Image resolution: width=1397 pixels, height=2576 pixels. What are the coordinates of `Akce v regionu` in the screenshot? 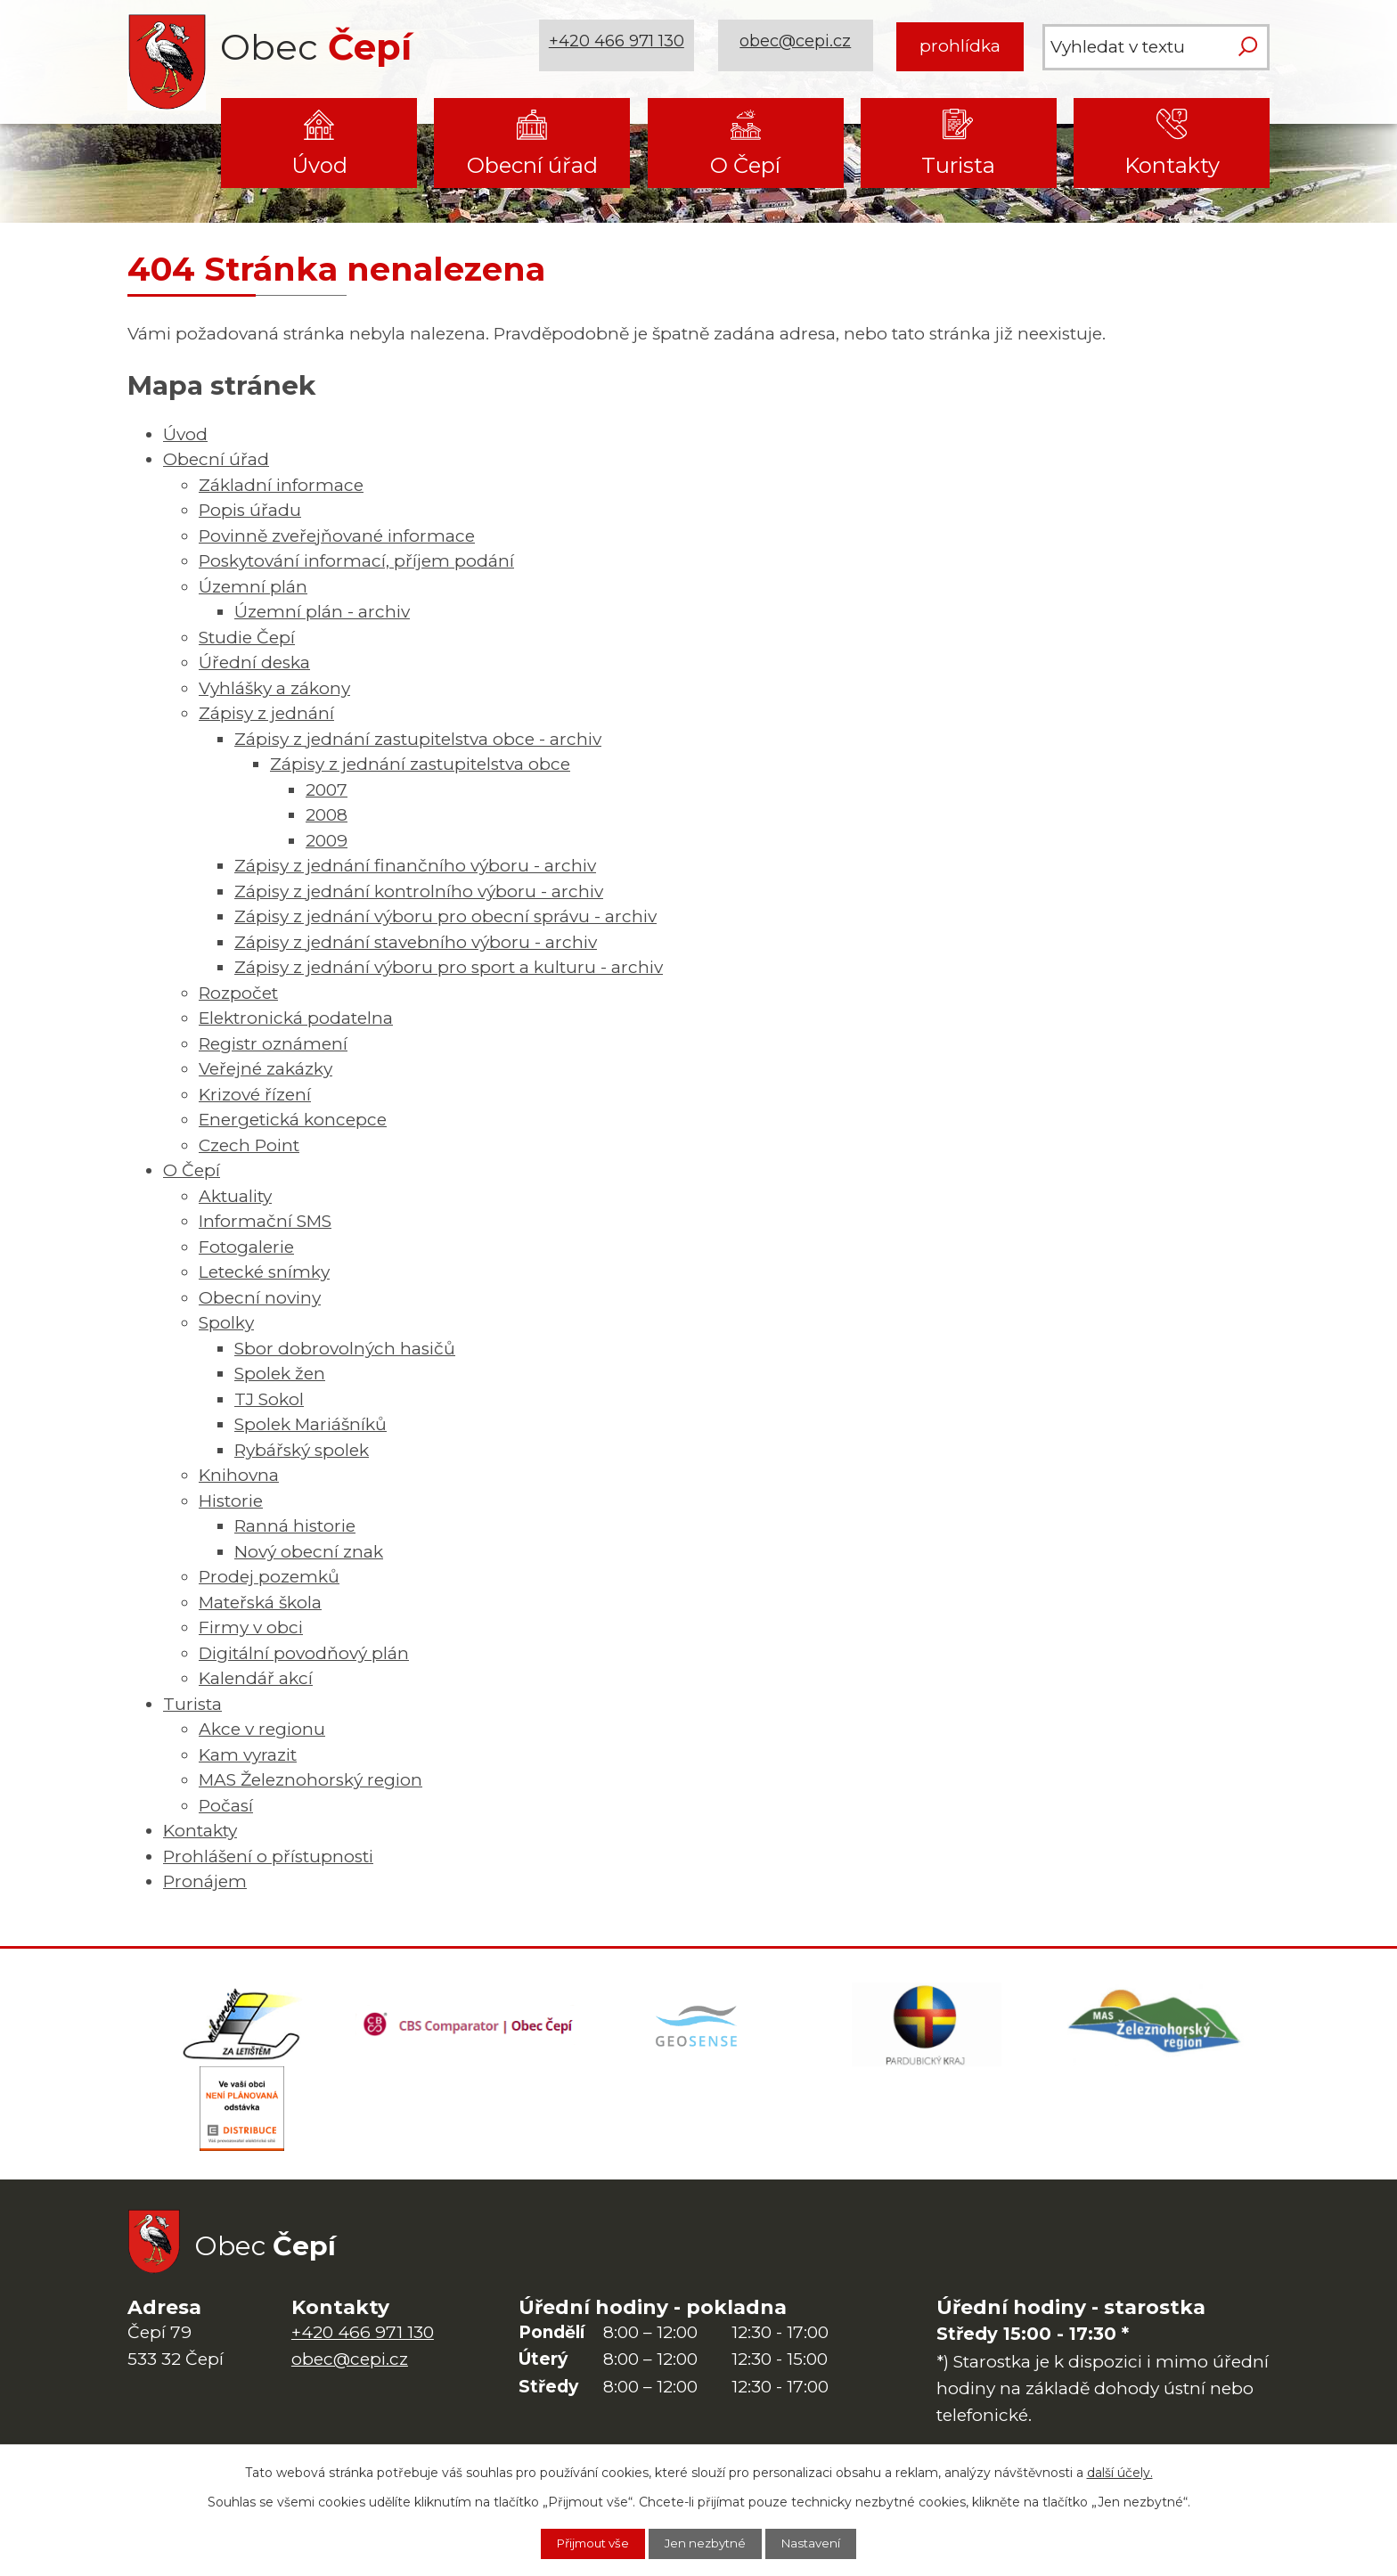 It's located at (262, 1729).